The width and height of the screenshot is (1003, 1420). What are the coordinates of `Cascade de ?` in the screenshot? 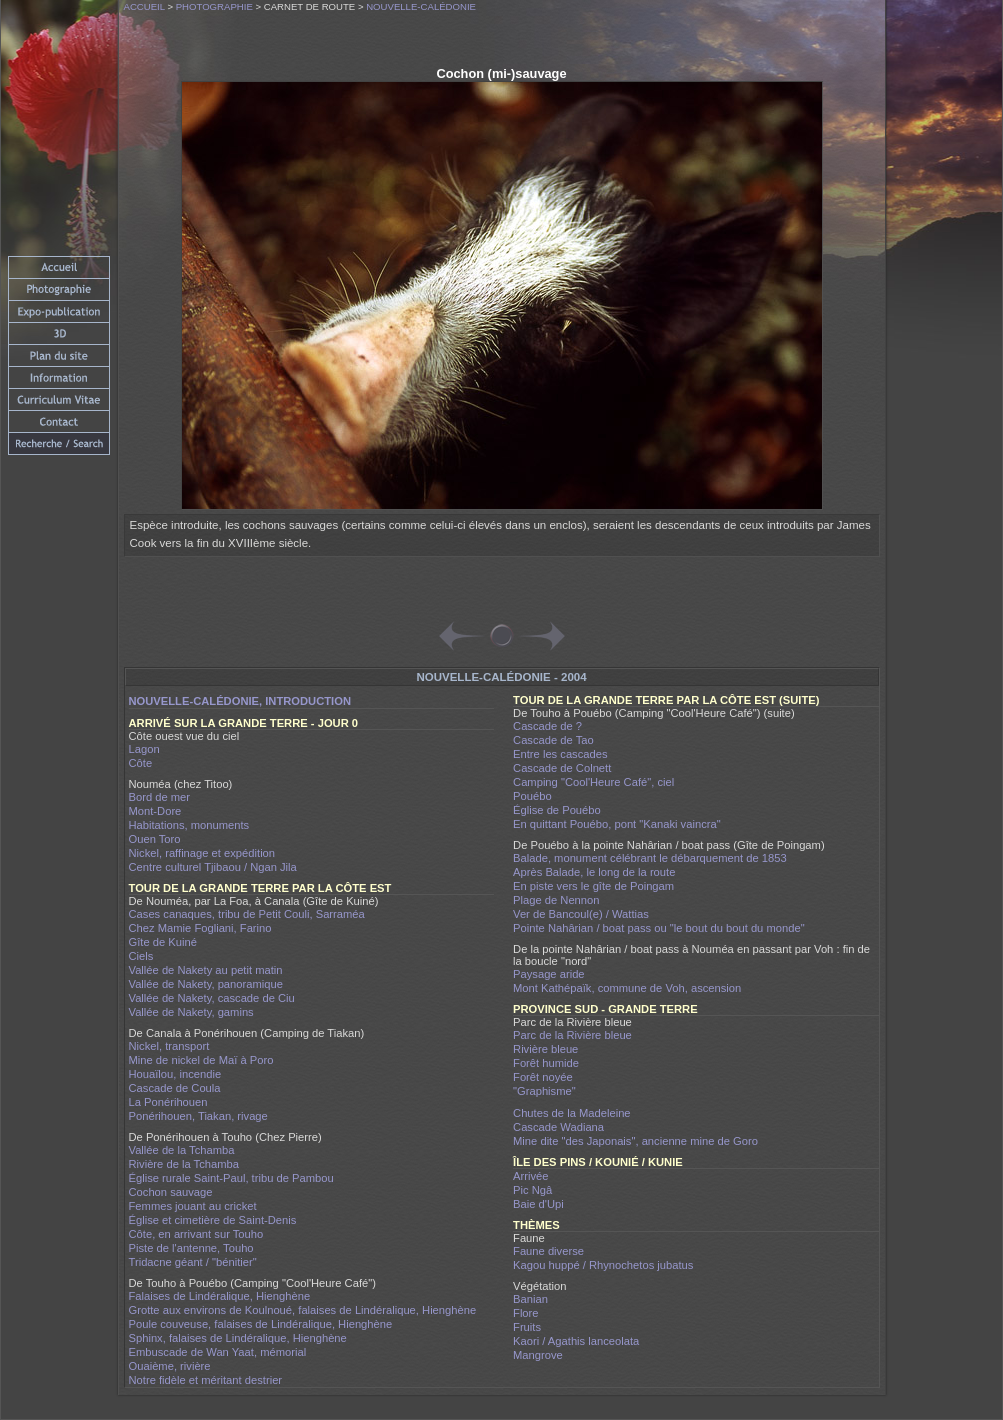 It's located at (547, 726).